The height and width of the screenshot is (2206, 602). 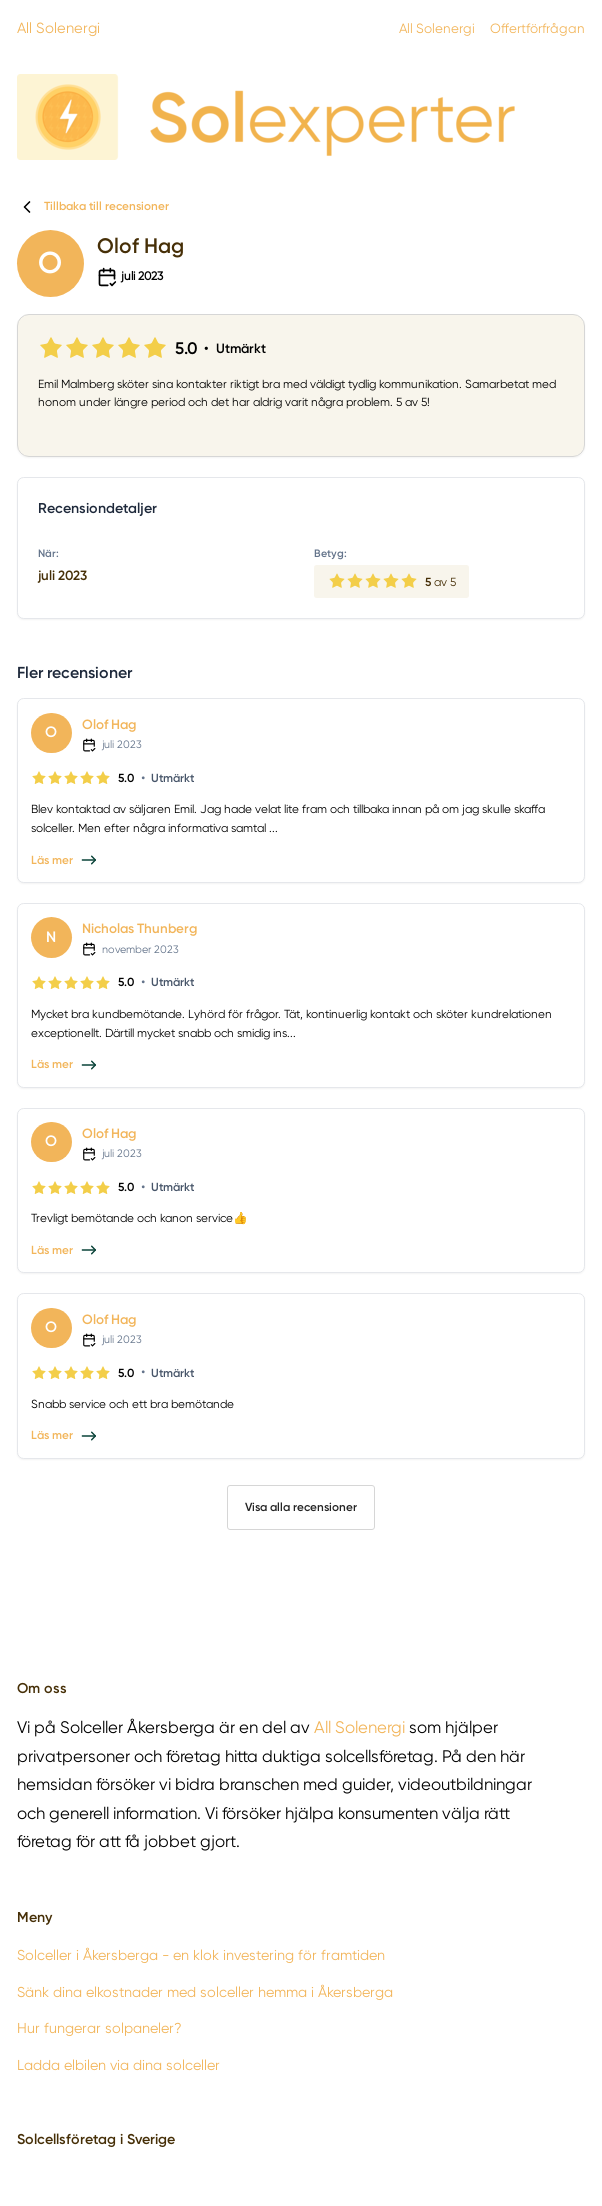 What do you see at coordinates (201, 1955) in the screenshot?
I see `Solceller i Åkersberga - en klok investering för framtiden` at bounding box center [201, 1955].